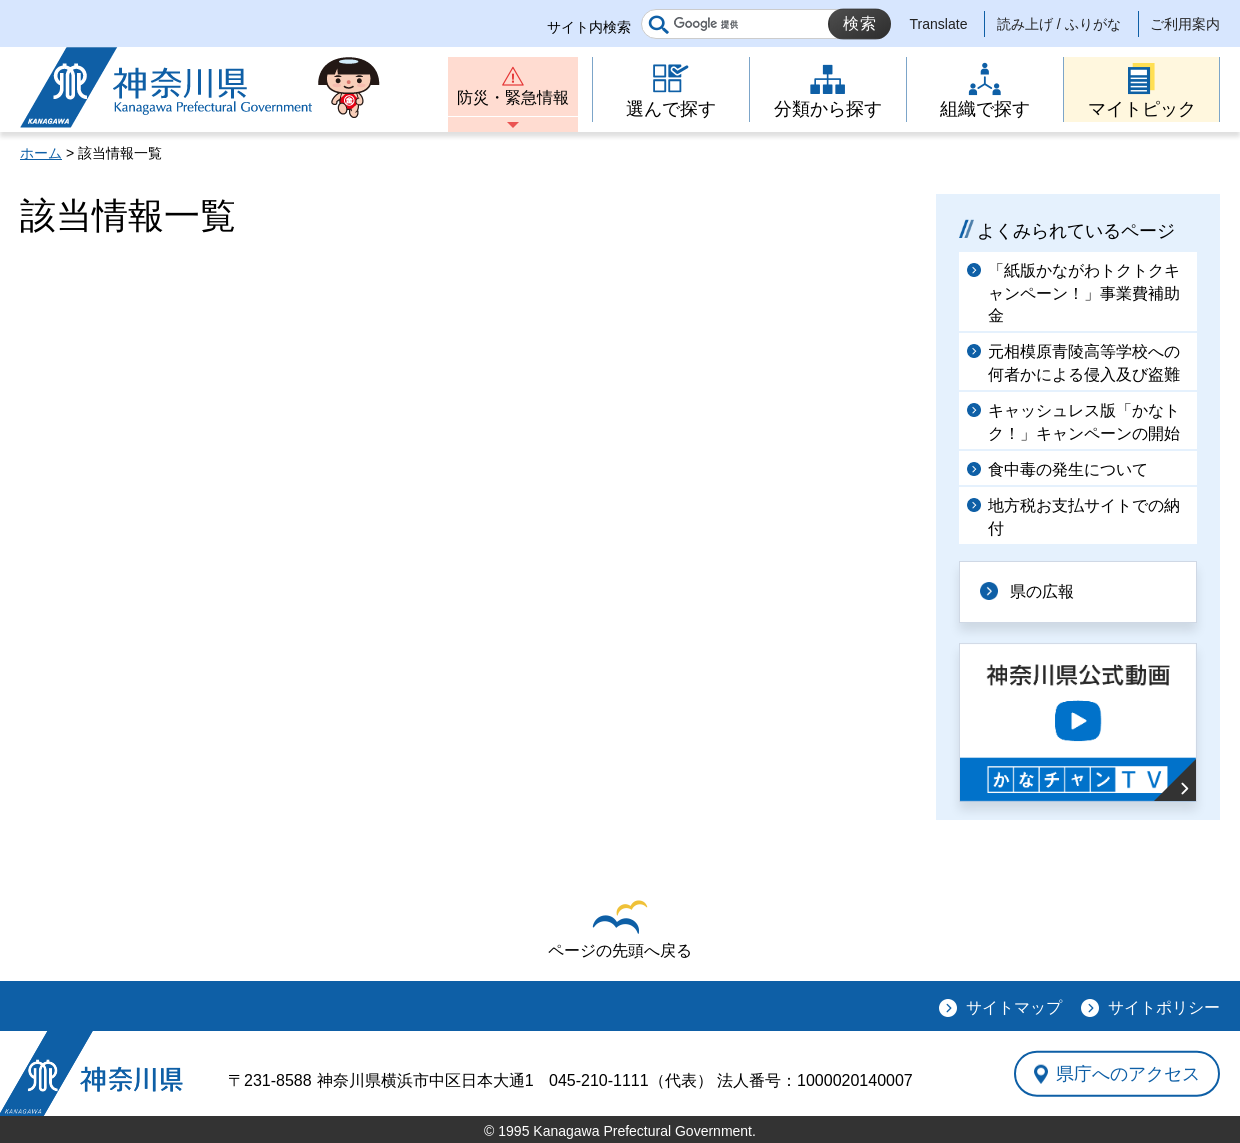 The image size is (1240, 1143). Describe the element at coordinates (41, 153) in the screenshot. I see `ホーム` at that location.